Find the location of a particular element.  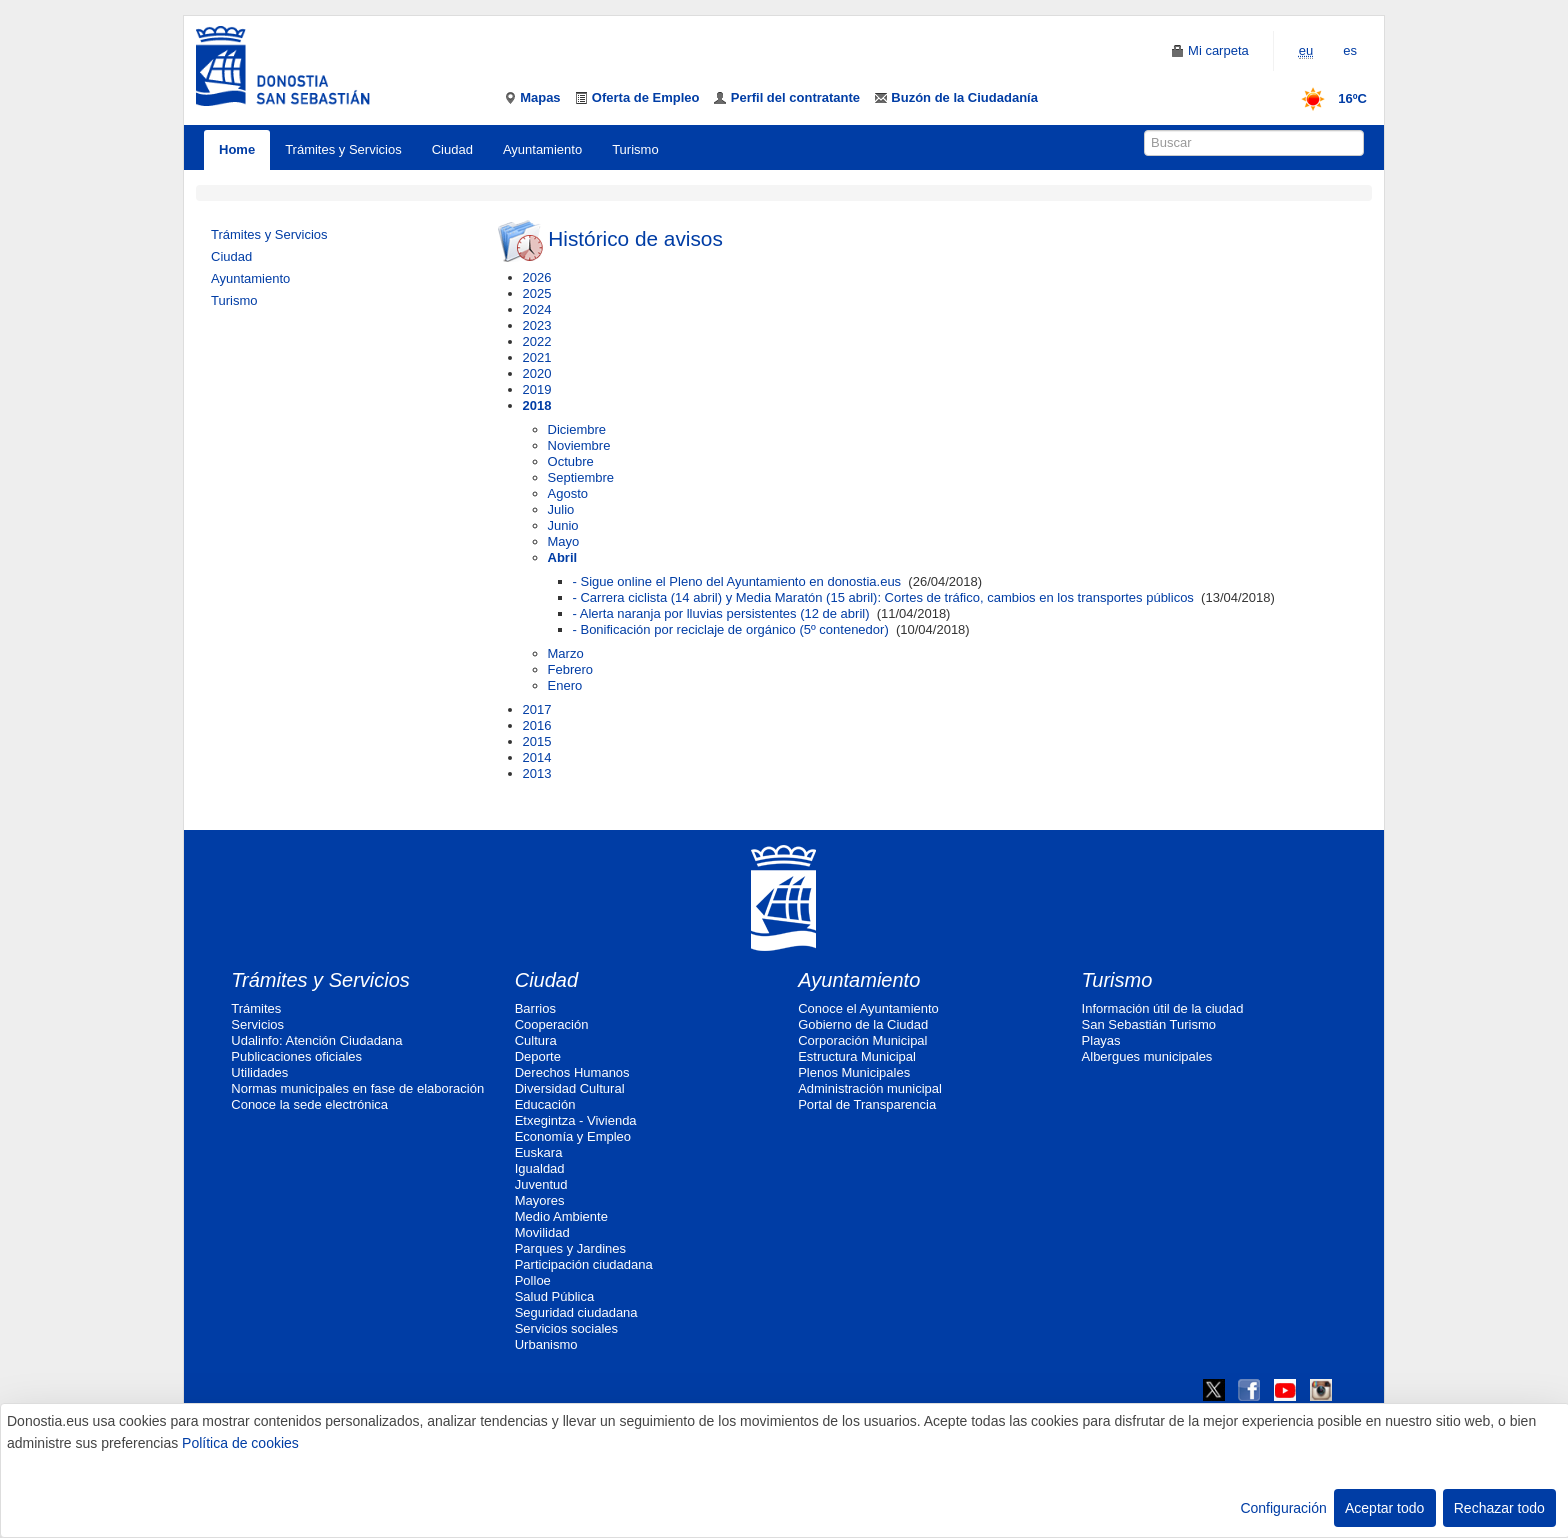

Octubre is located at coordinates (571, 461).